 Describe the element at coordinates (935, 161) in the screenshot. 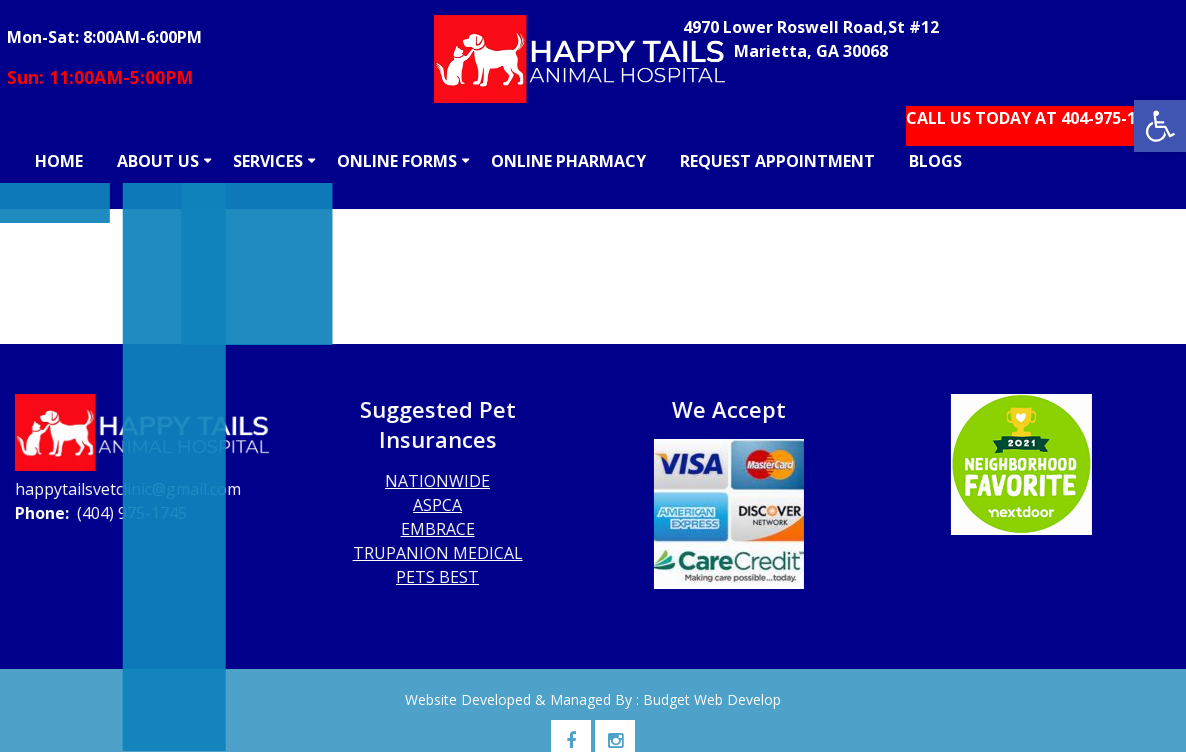

I see `BLOGS` at that location.